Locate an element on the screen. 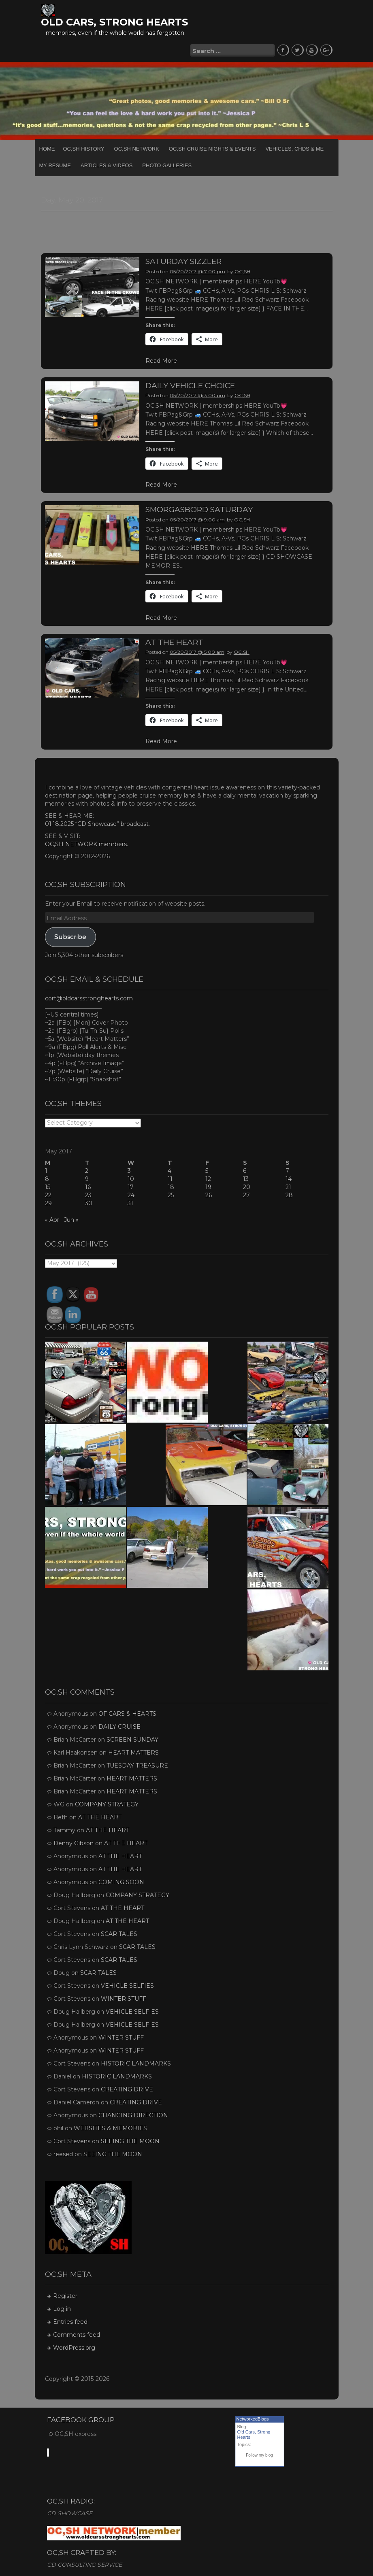 The image size is (373, 2576). 31 [Posts published on May 31, 2017] is located at coordinates (130, 1202).